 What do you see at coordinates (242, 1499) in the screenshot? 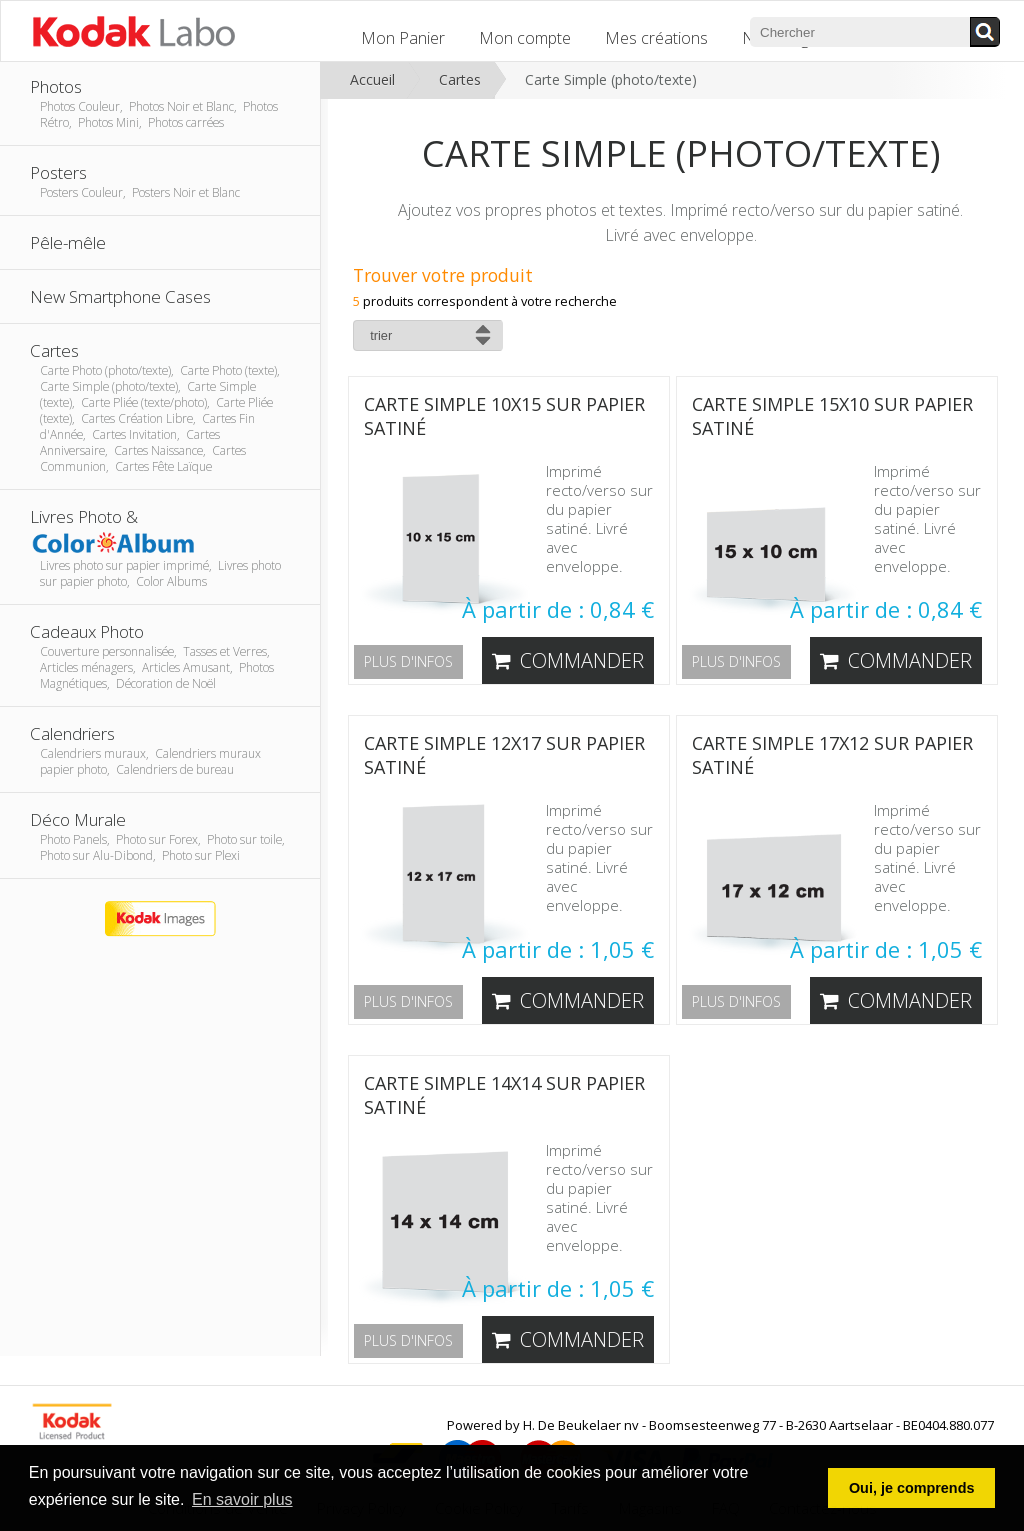
I see `En savoir plus [button]` at bounding box center [242, 1499].